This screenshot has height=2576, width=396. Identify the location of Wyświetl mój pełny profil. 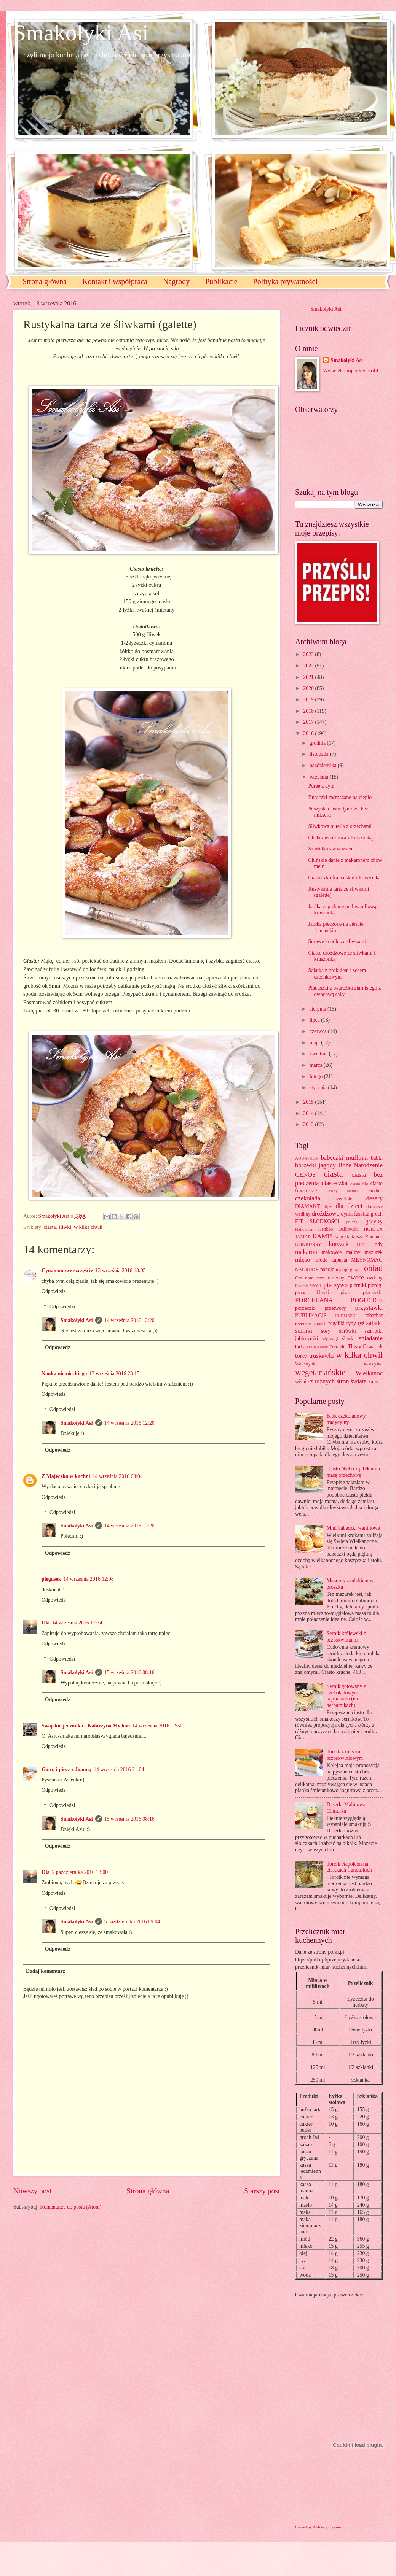
(350, 370).